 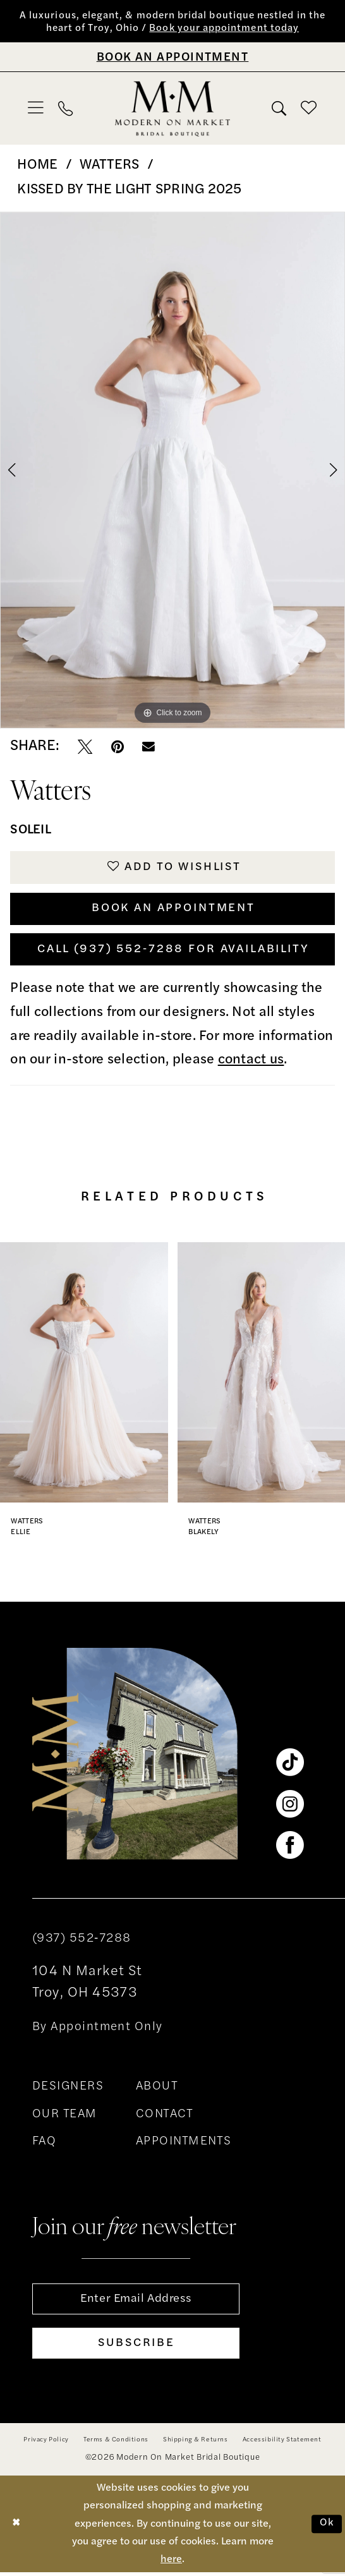 What do you see at coordinates (36, 109) in the screenshot?
I see `[button]` at bounding box center [36, 109].